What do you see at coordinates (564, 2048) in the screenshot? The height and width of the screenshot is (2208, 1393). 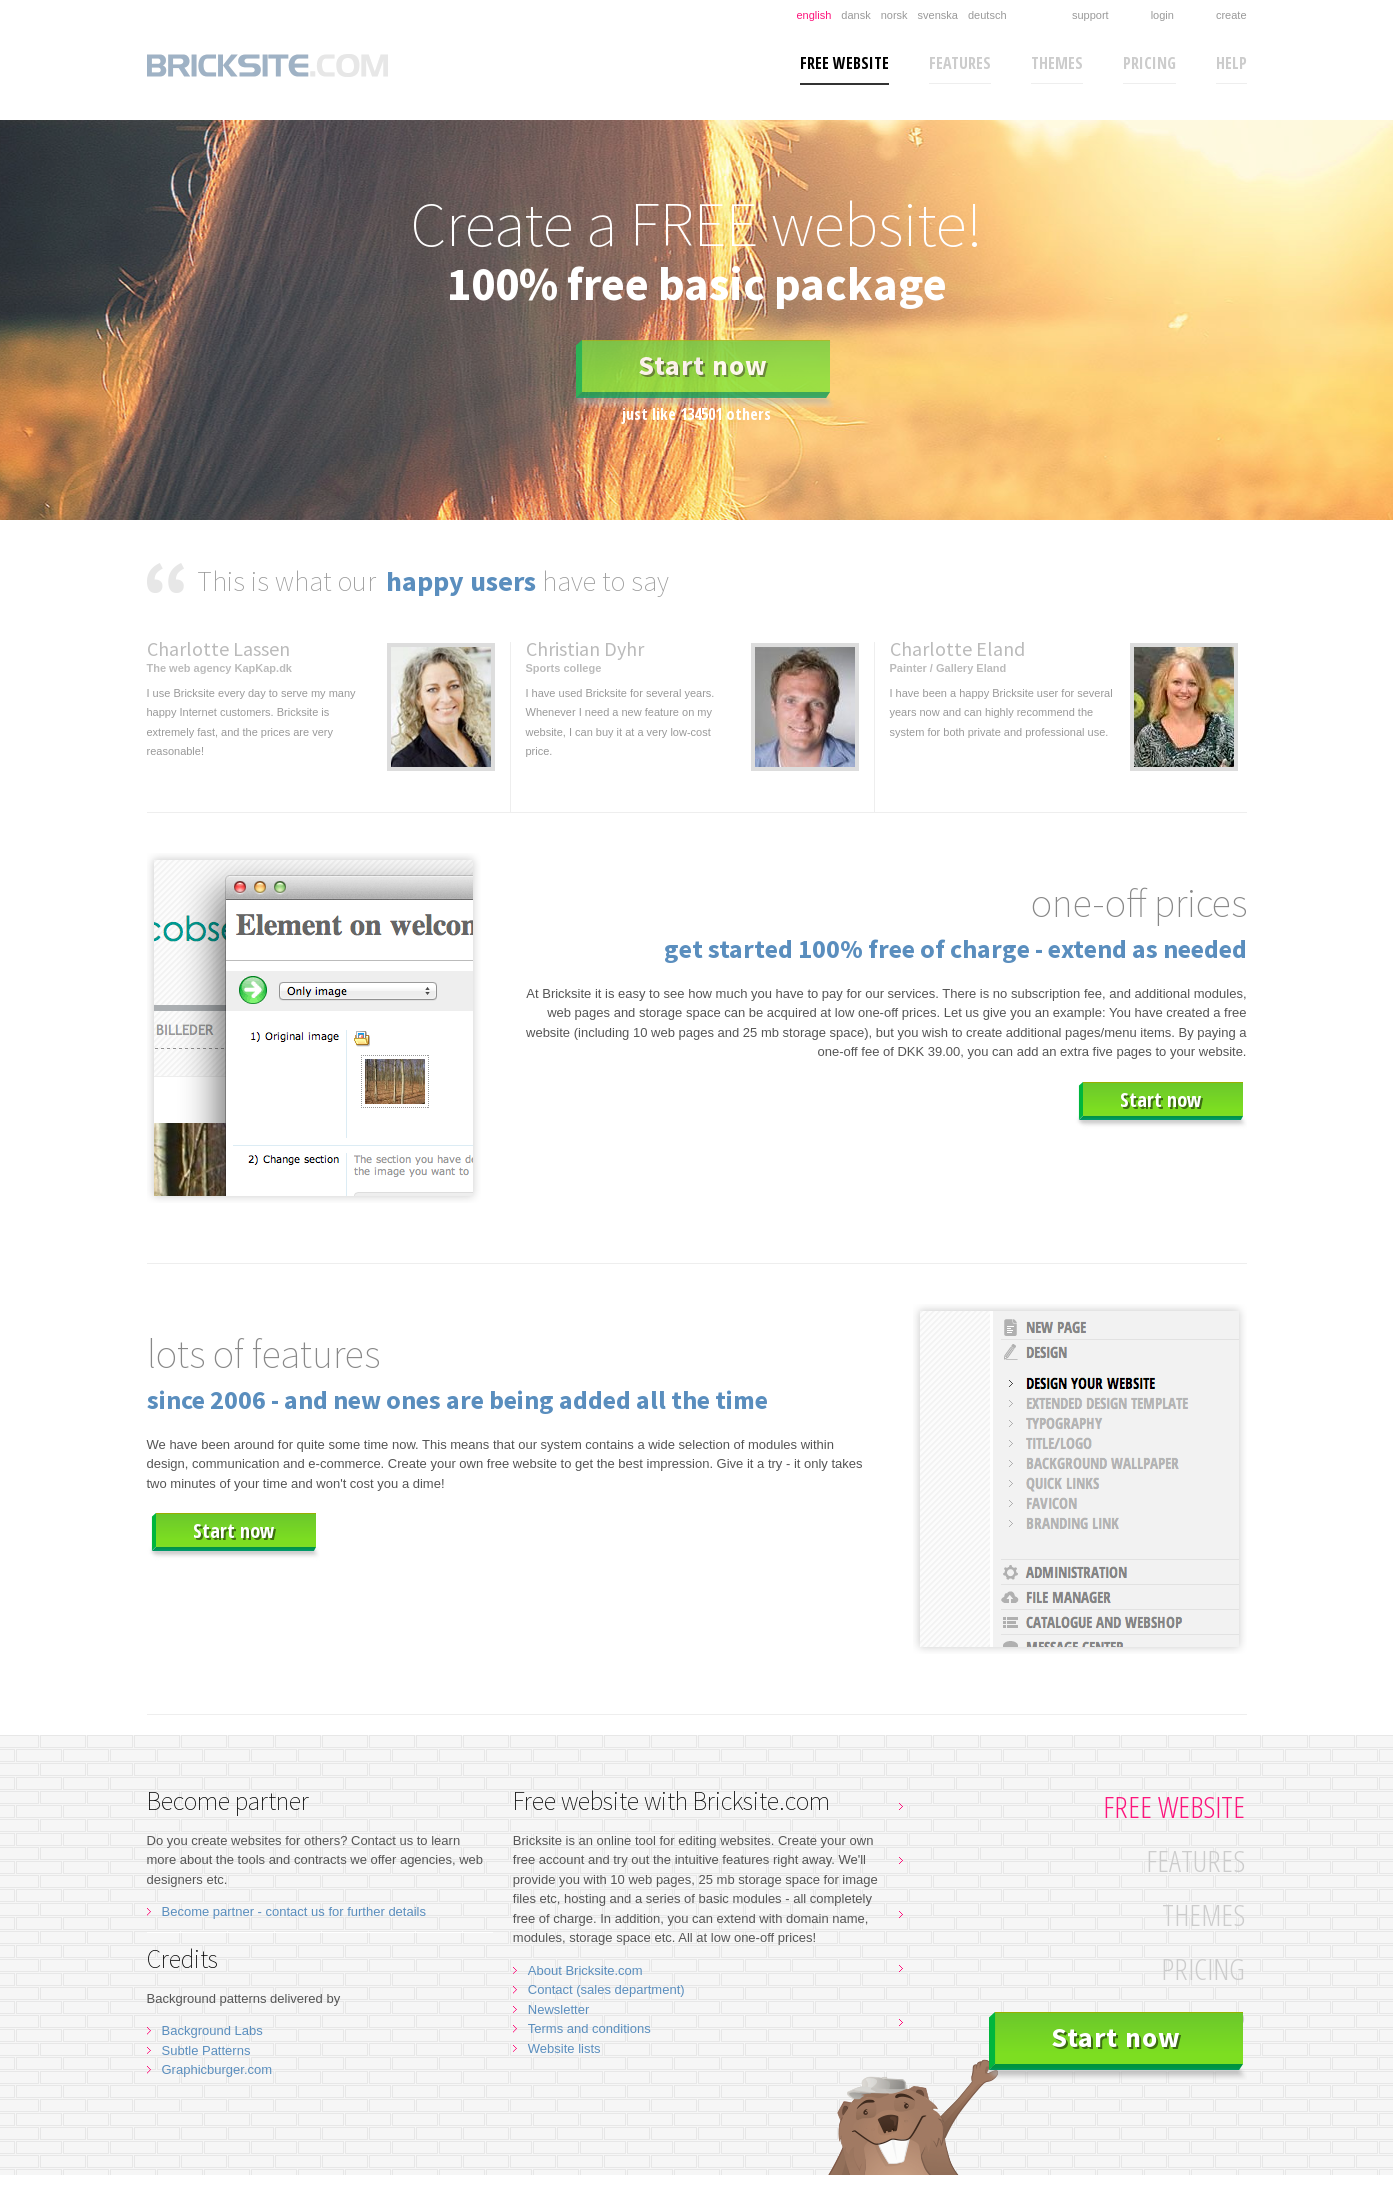 I see `Website lists` at bounding box center [564, 2048].